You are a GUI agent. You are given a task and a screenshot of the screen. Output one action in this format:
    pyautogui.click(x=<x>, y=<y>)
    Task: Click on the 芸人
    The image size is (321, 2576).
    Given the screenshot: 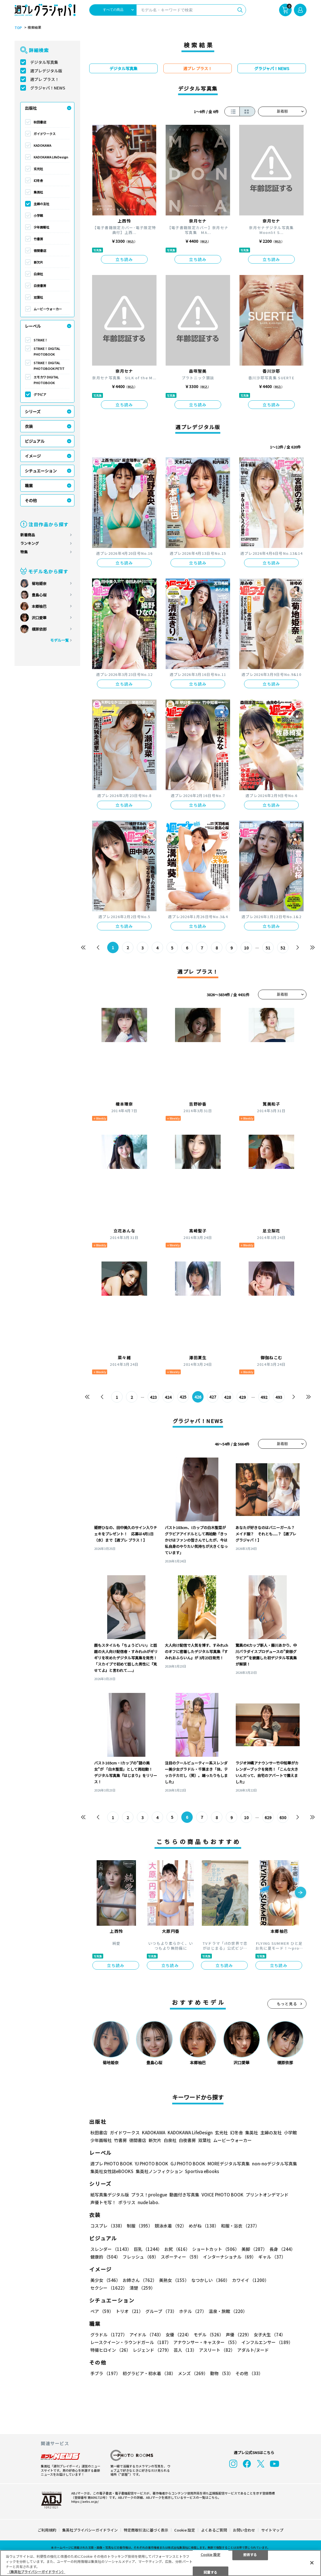 What is the action you would take?
    pyautogui.click(x=185, y=2350)
    